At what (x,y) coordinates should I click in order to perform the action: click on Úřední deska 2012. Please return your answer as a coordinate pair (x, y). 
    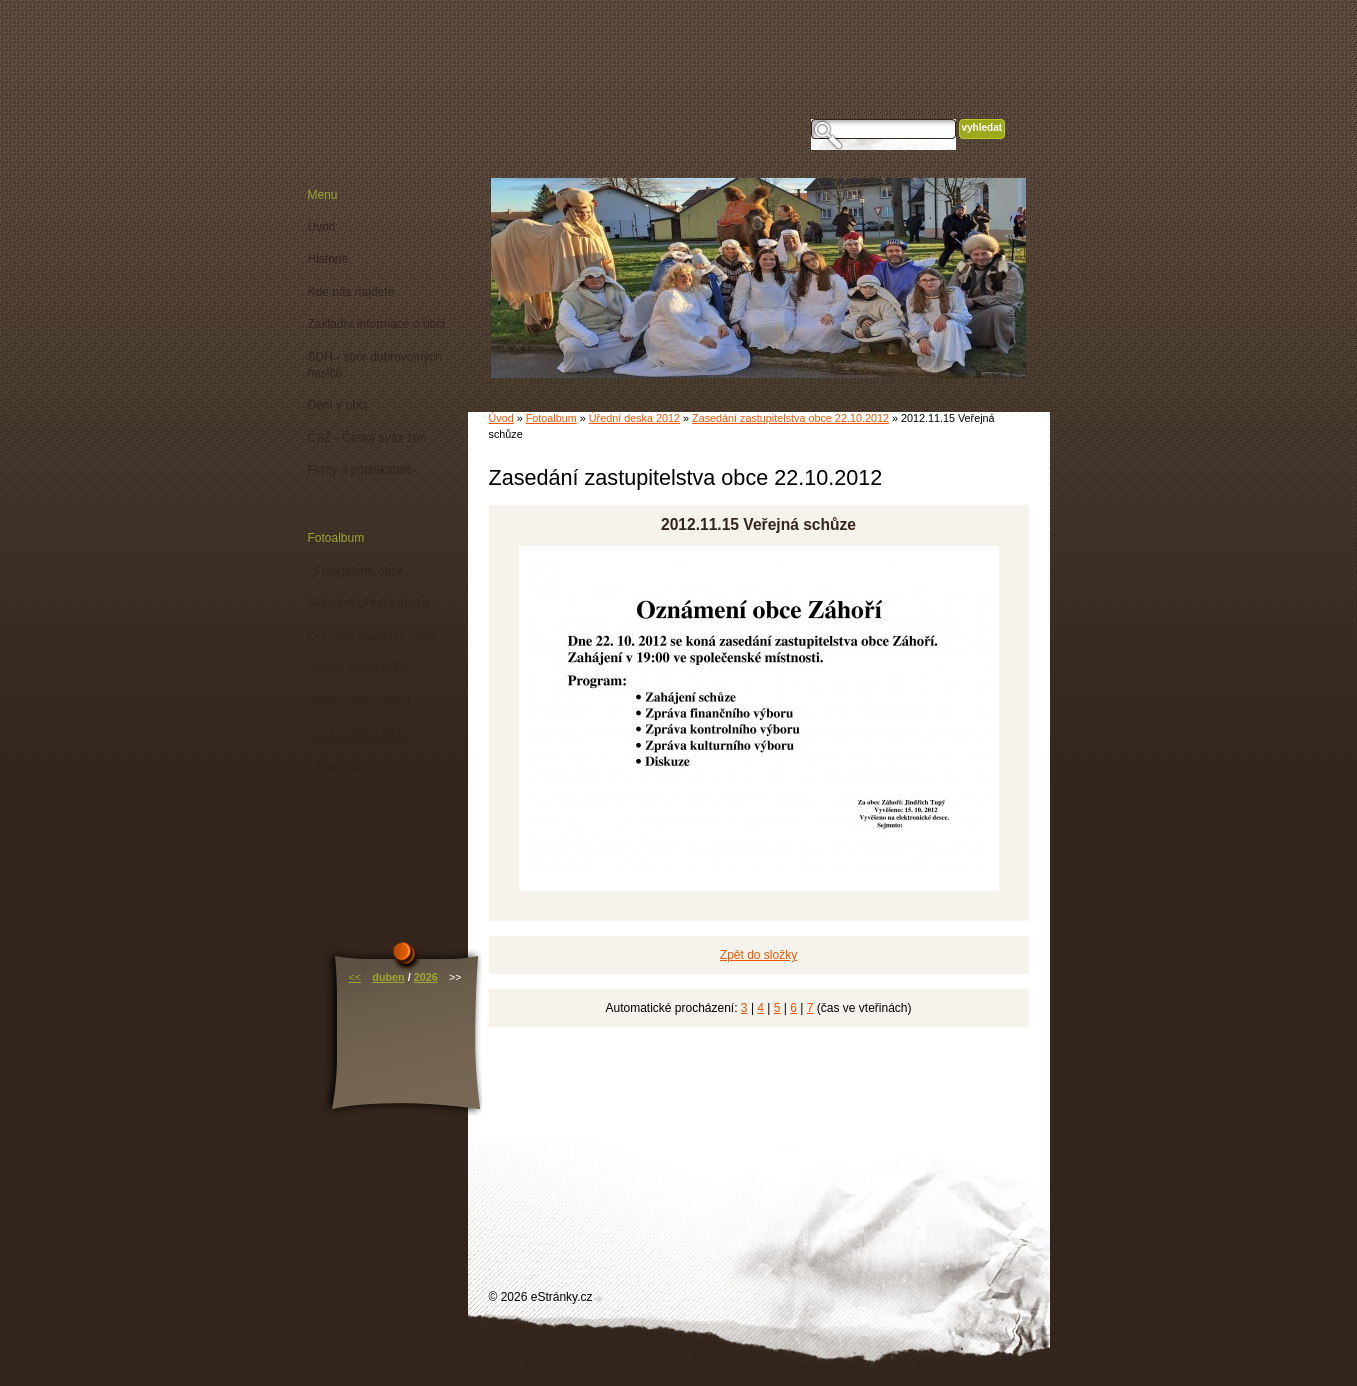
    Looking at the image, I should click on (634, 418).